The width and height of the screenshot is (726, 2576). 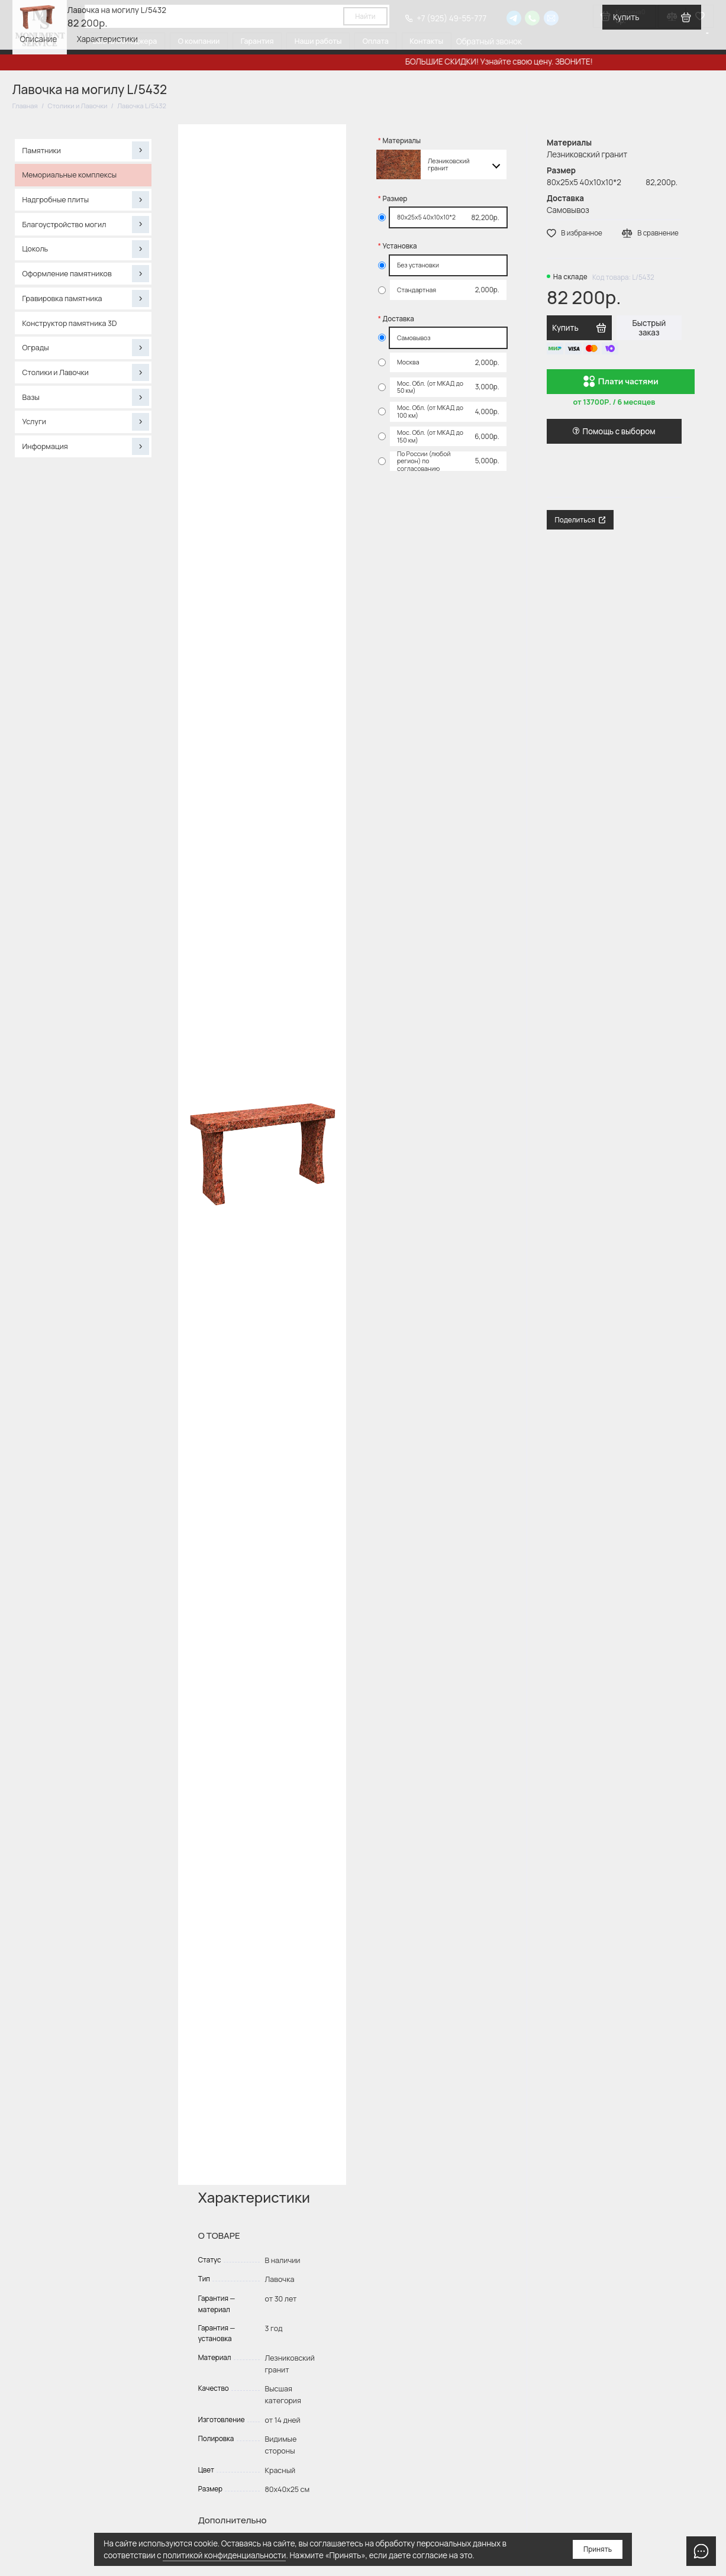 I want to click on Оформление памятников, so click(x=86, y=273).